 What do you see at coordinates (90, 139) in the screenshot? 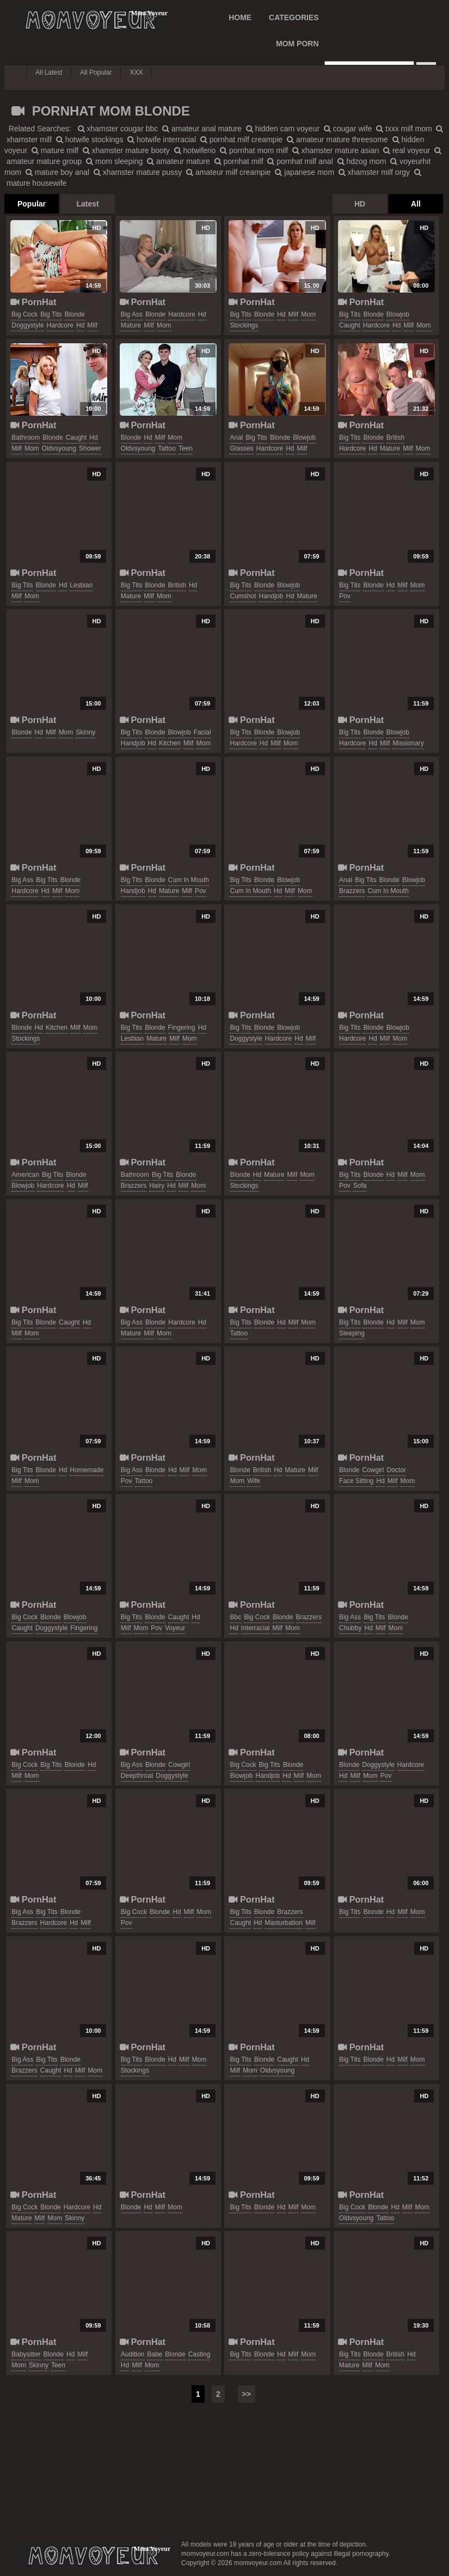
I see `hotwife stockings` at bounding box center [90, 139].